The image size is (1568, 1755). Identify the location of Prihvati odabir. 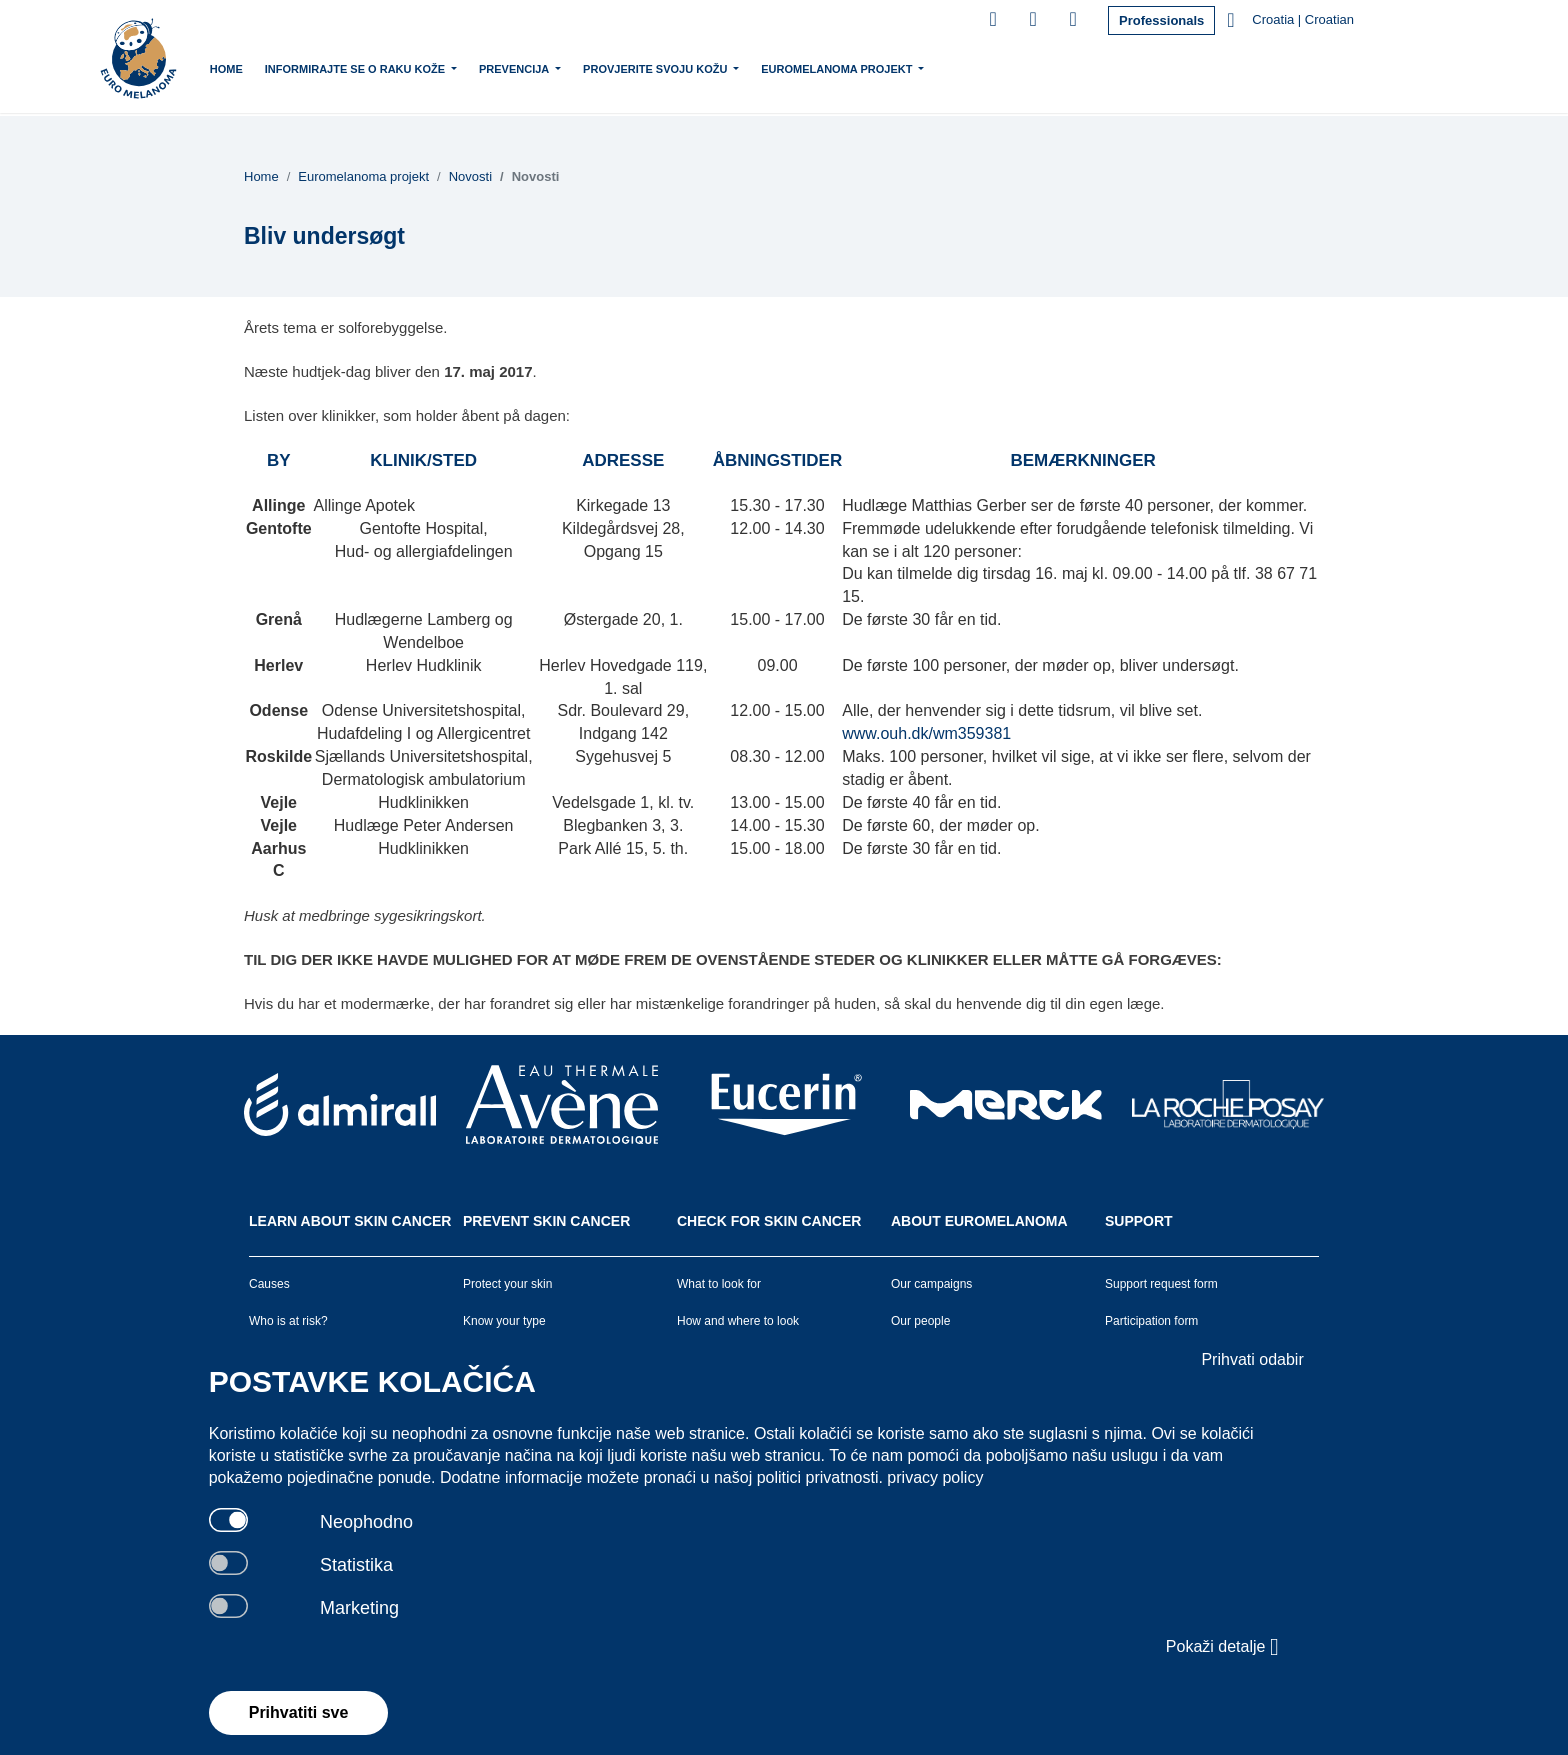
(1252, 1359).